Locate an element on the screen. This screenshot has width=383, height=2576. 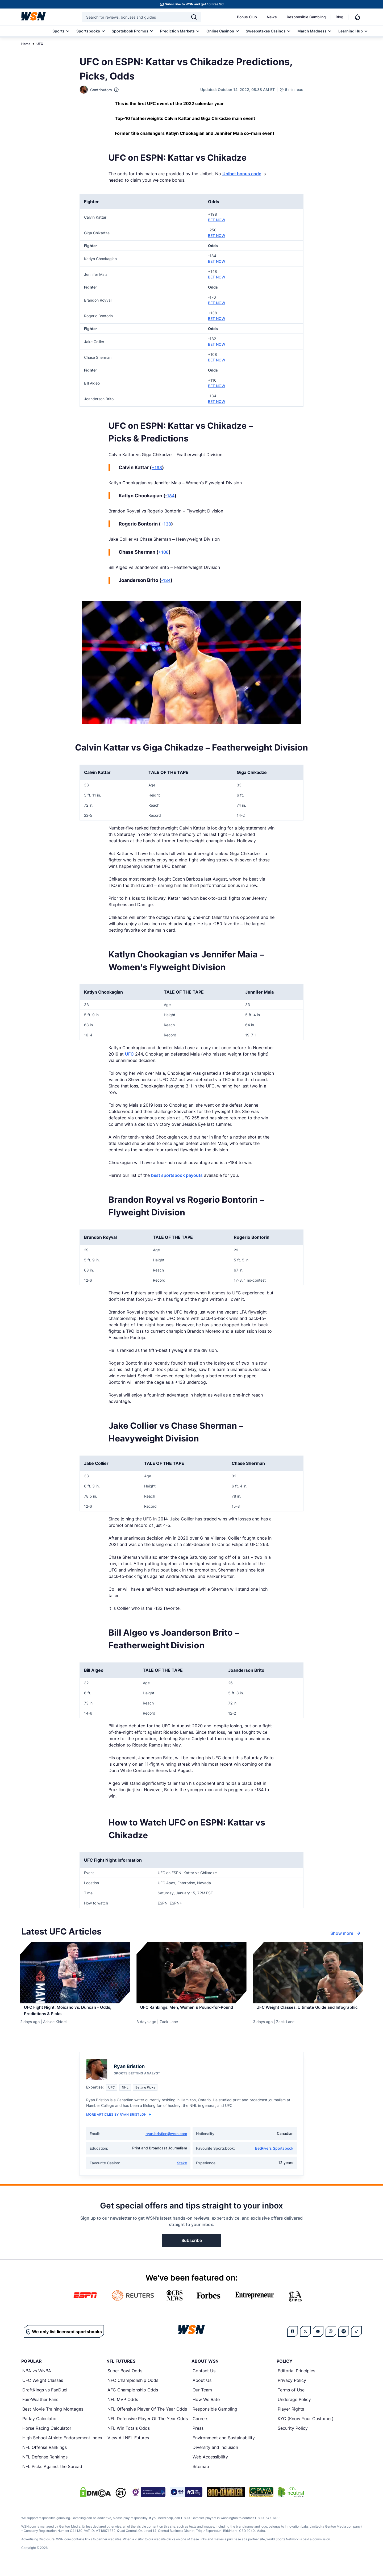
Diversity and Inclusion is located at coordinates (215, 2456).